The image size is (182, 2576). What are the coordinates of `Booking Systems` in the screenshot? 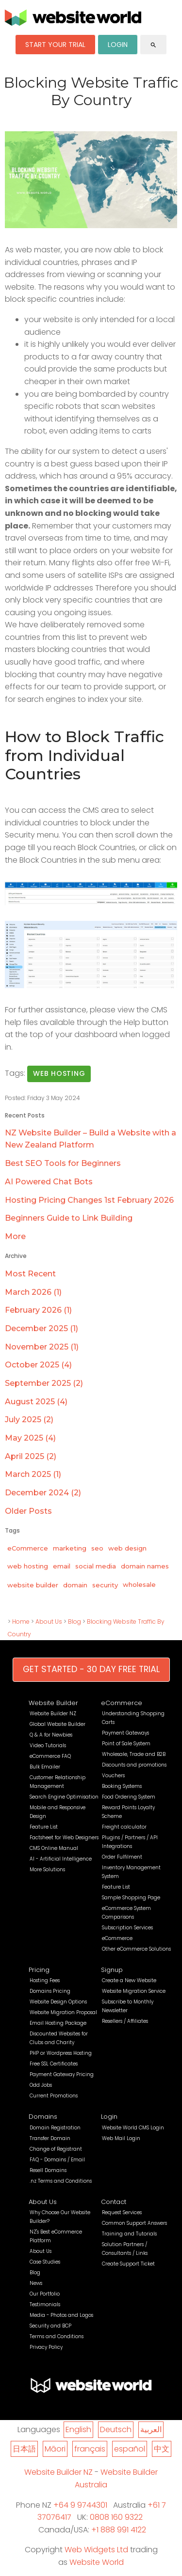 It's located at (122, 1786).